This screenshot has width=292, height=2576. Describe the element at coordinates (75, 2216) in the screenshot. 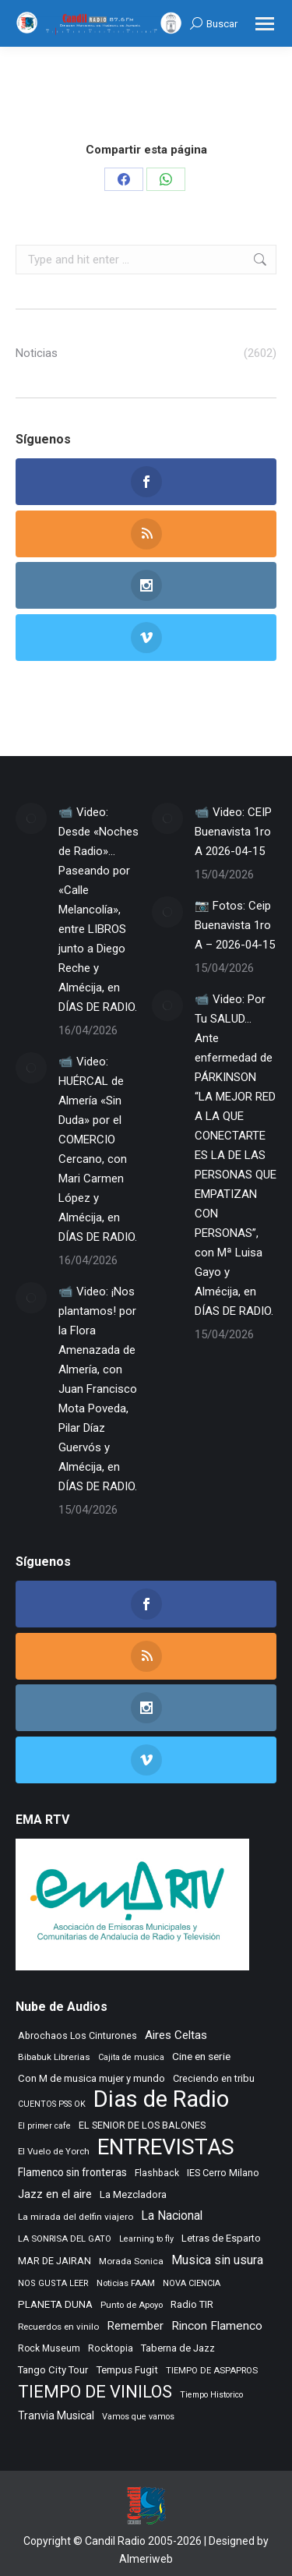

I see `La mirada del delfin viajero [La mirada del delfin viajero (266 elementos)]` at that location.